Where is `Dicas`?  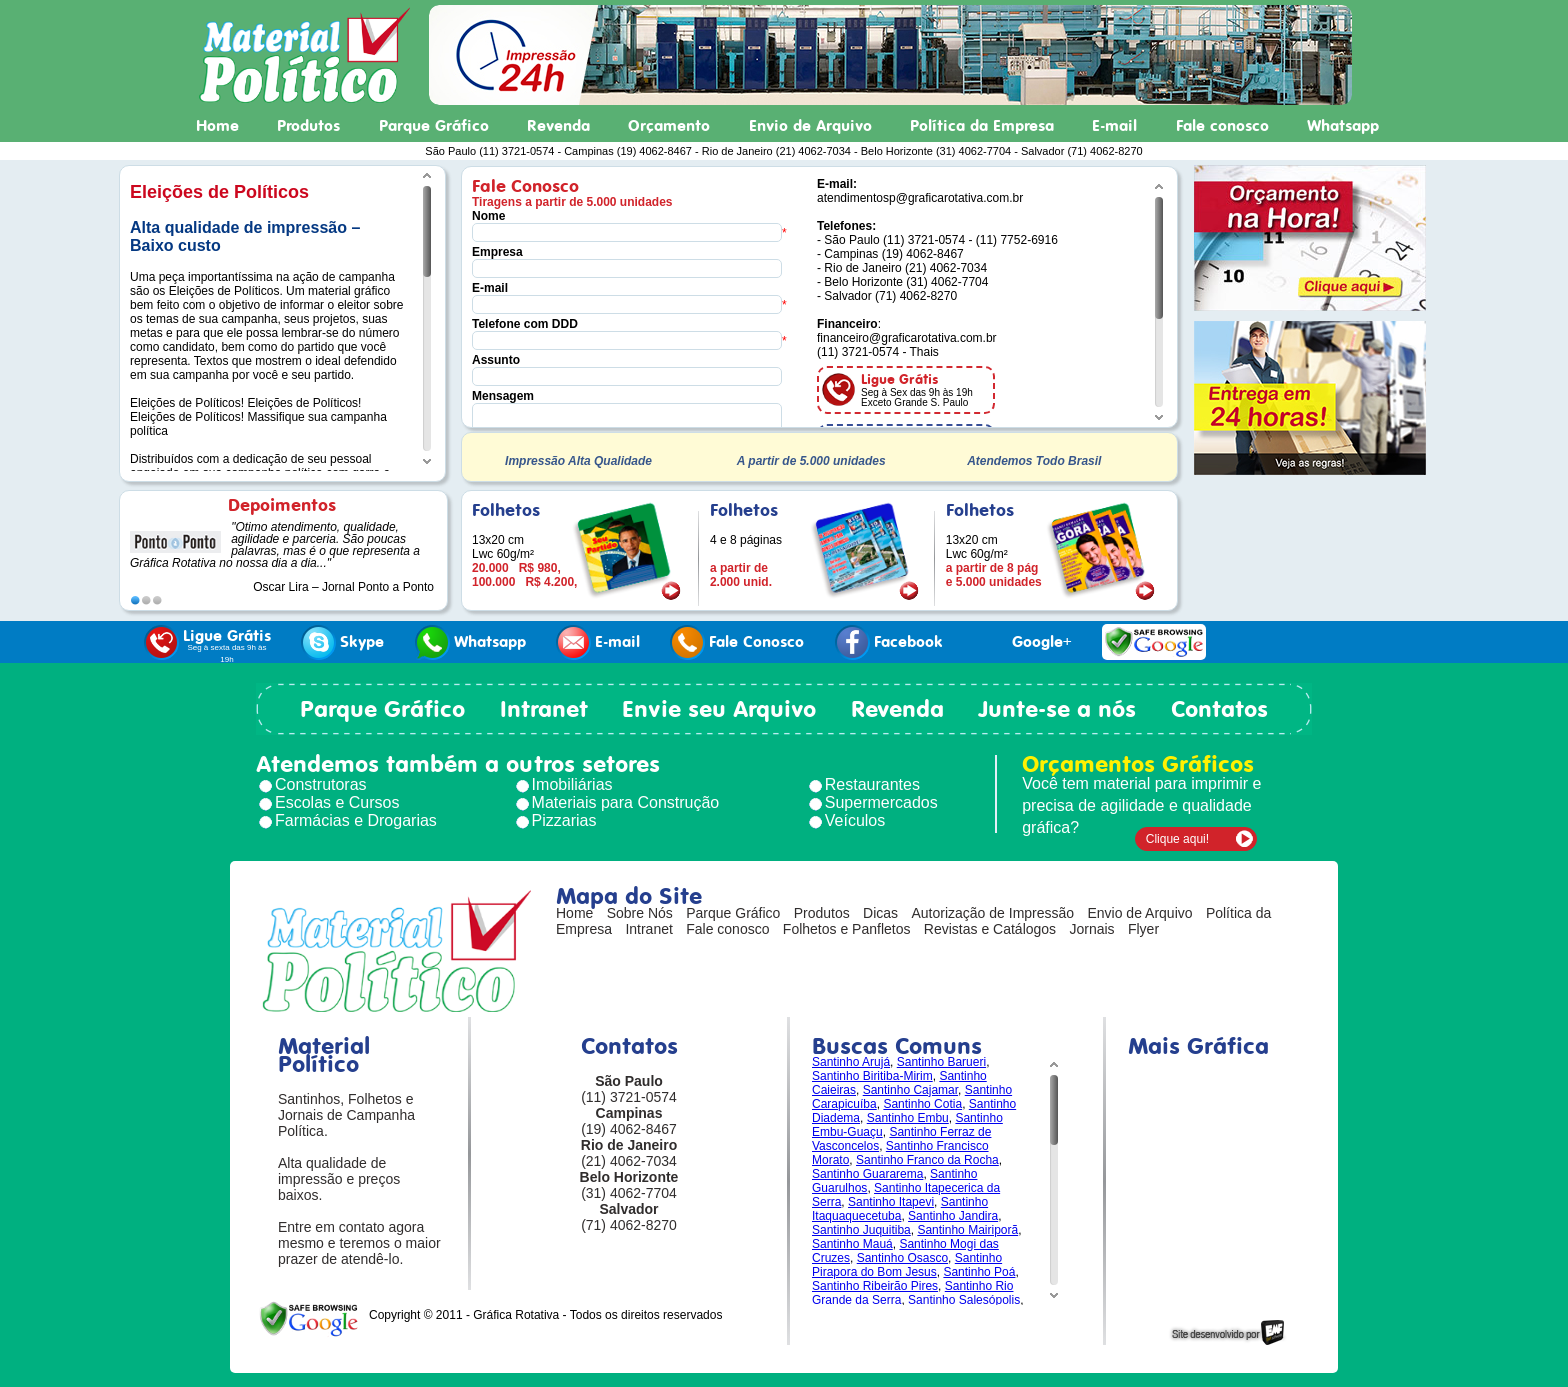
Dicas is located at coordinates (880, 913).